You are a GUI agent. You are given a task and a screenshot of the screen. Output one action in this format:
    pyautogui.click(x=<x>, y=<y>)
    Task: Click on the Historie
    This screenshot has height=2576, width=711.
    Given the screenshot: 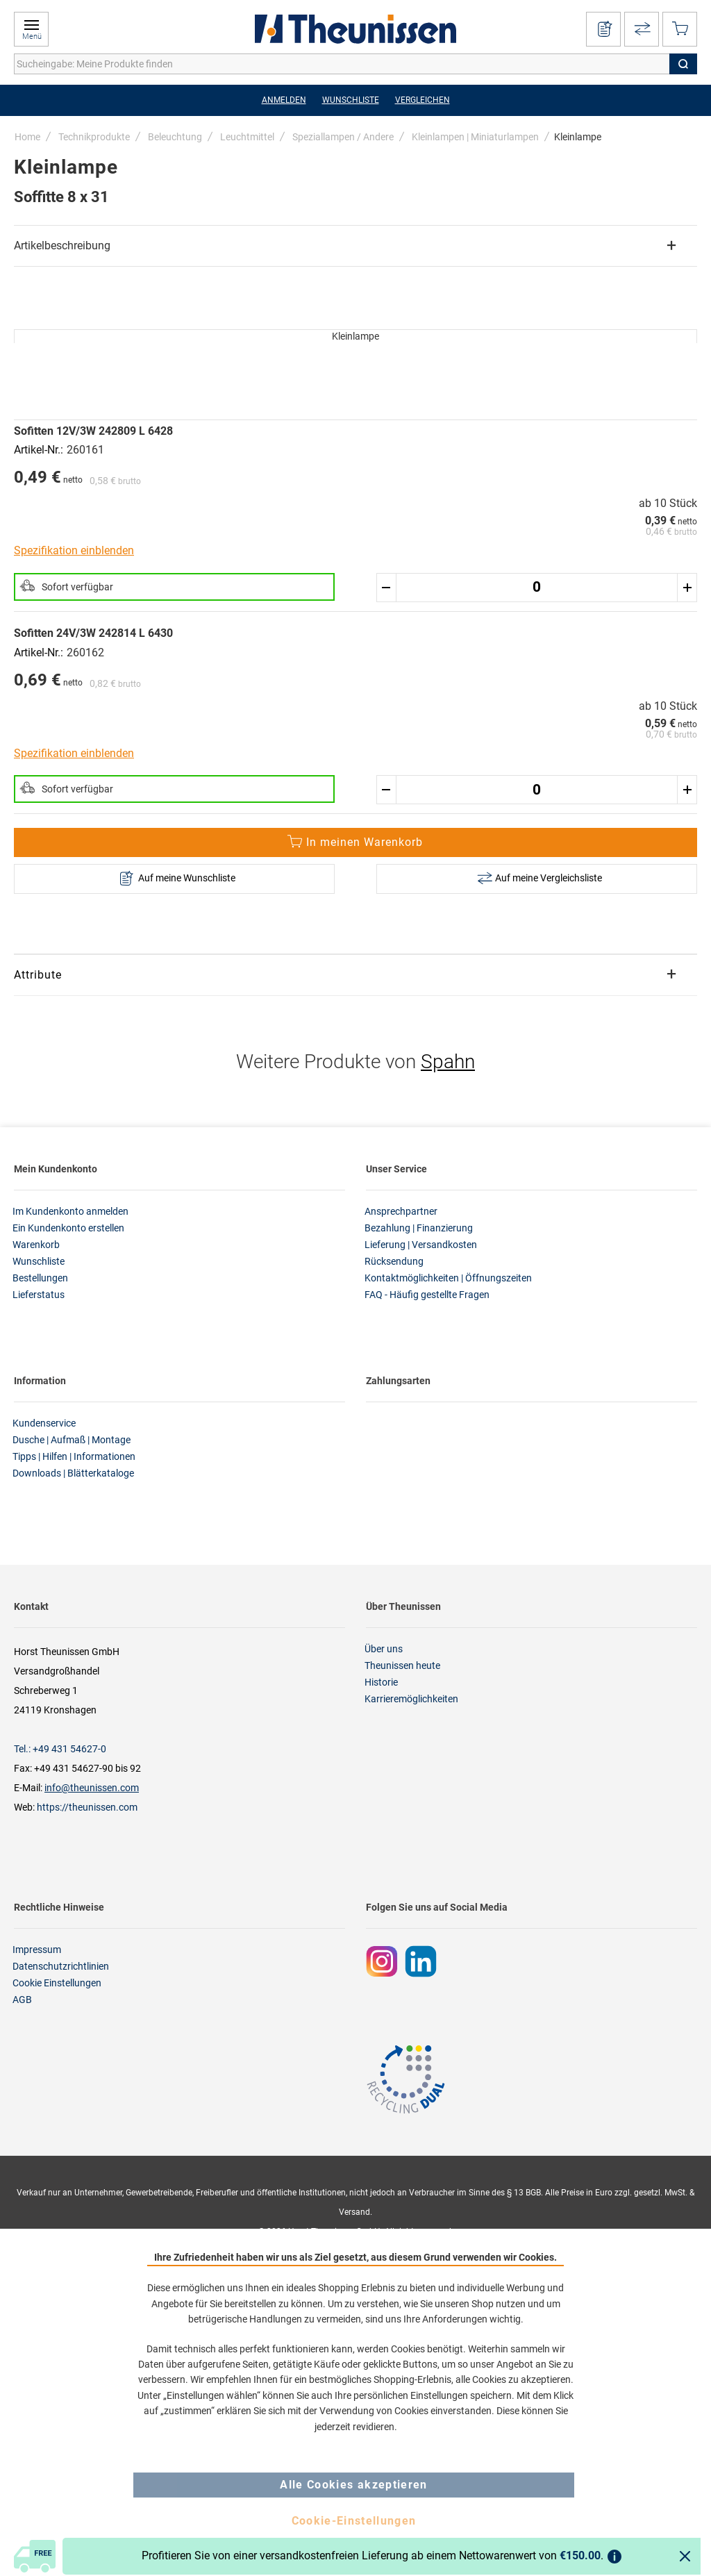 What is the action you would take?
    pyautogui.click(x=381, y=1682)
    